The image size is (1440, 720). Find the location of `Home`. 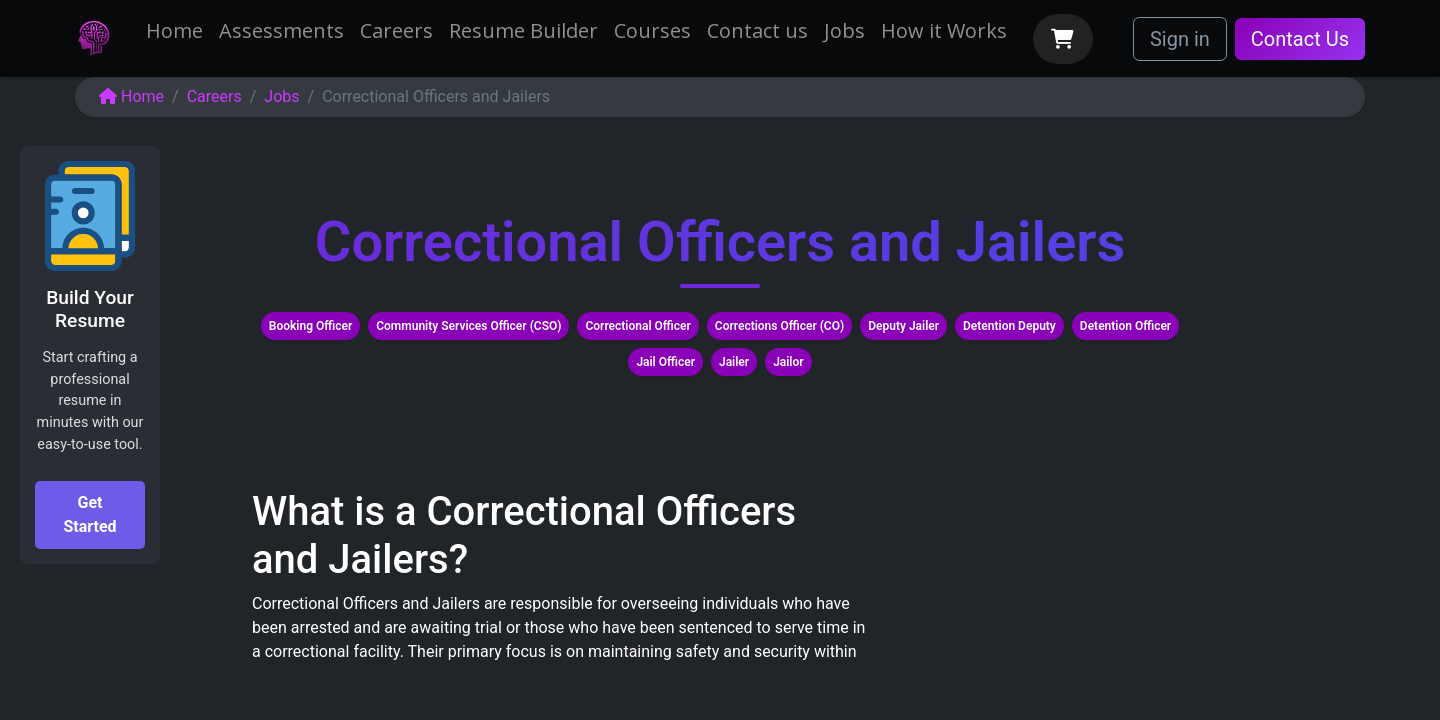

Home is located at coordinates (131, 96).